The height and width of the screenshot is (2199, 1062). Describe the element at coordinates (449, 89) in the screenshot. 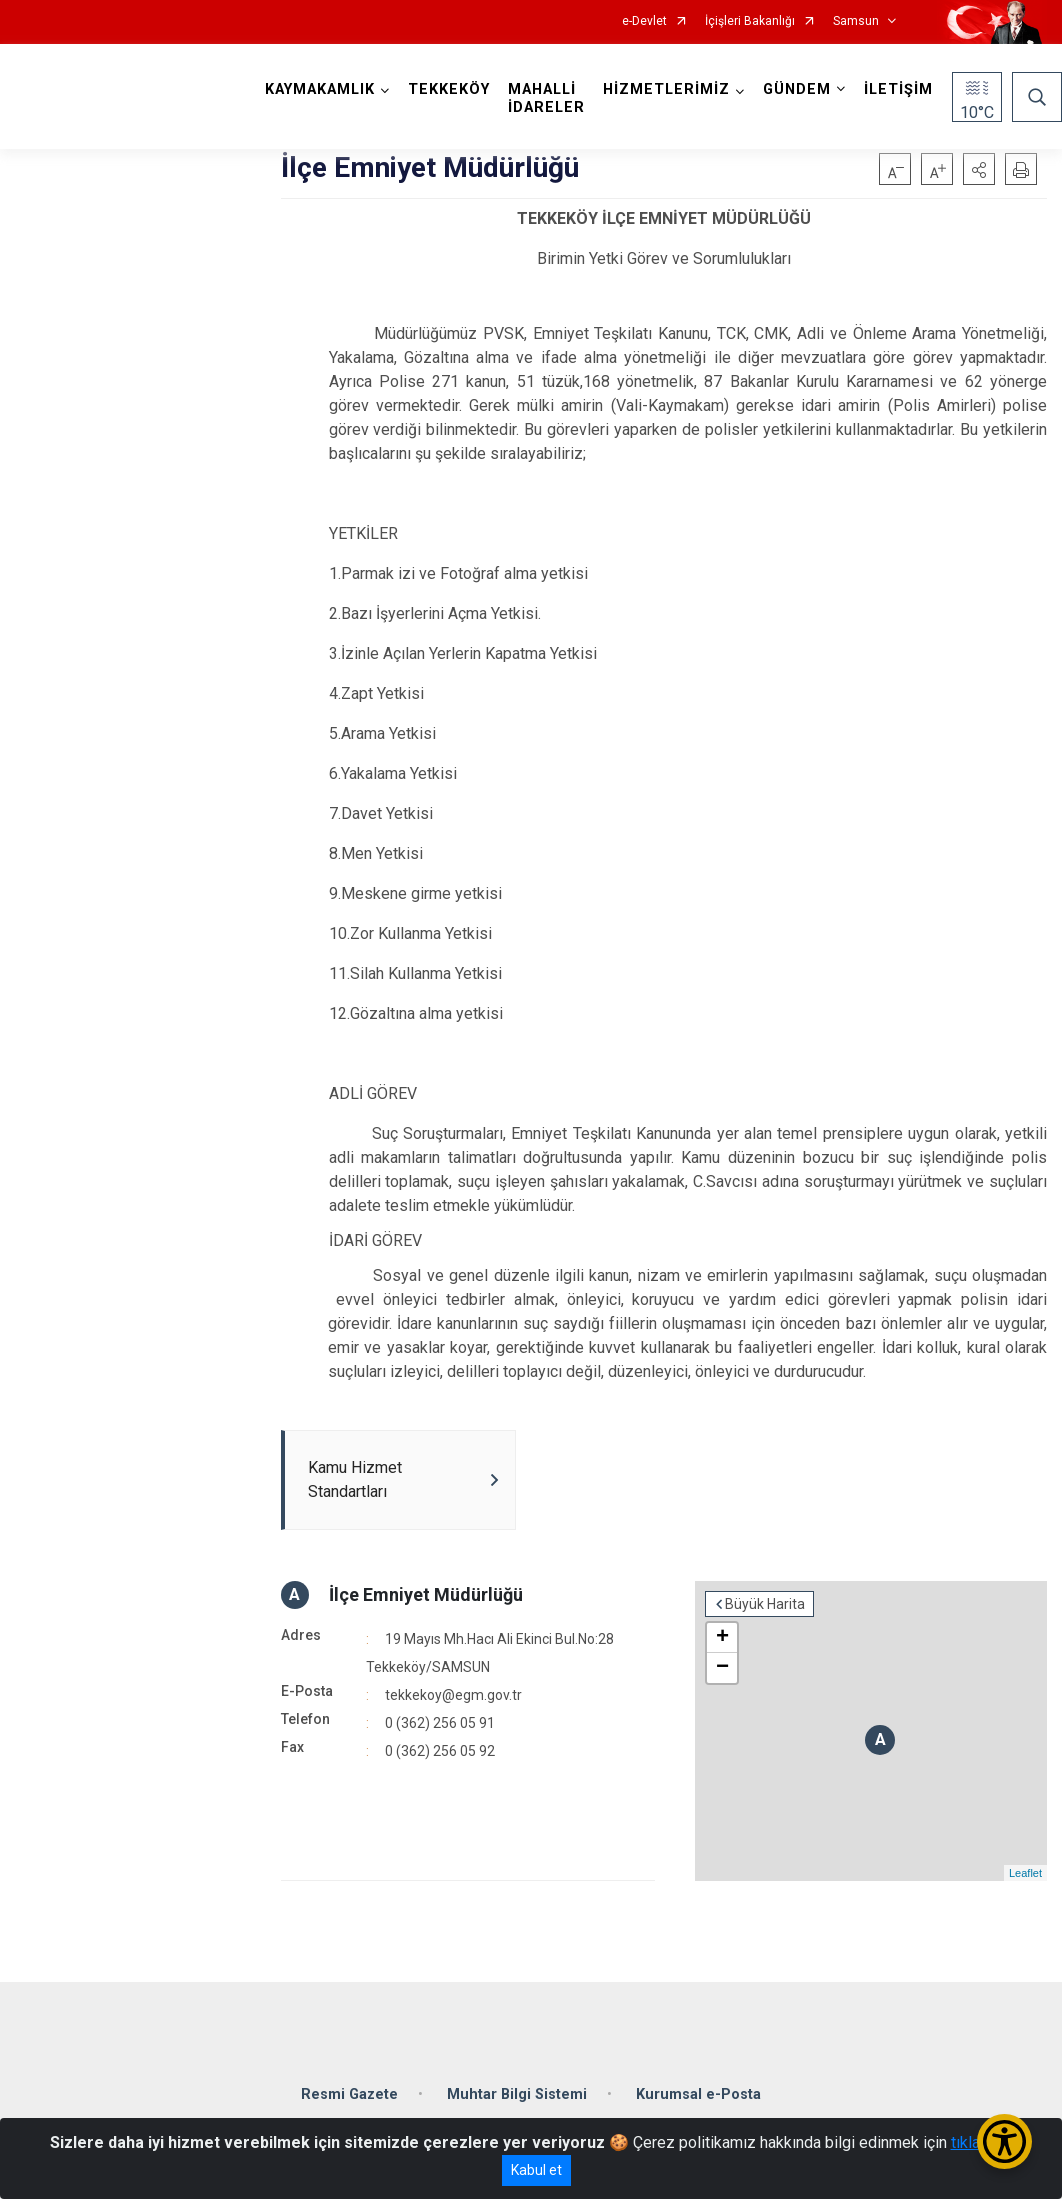

I see `TEKKEKÖY` at that location.